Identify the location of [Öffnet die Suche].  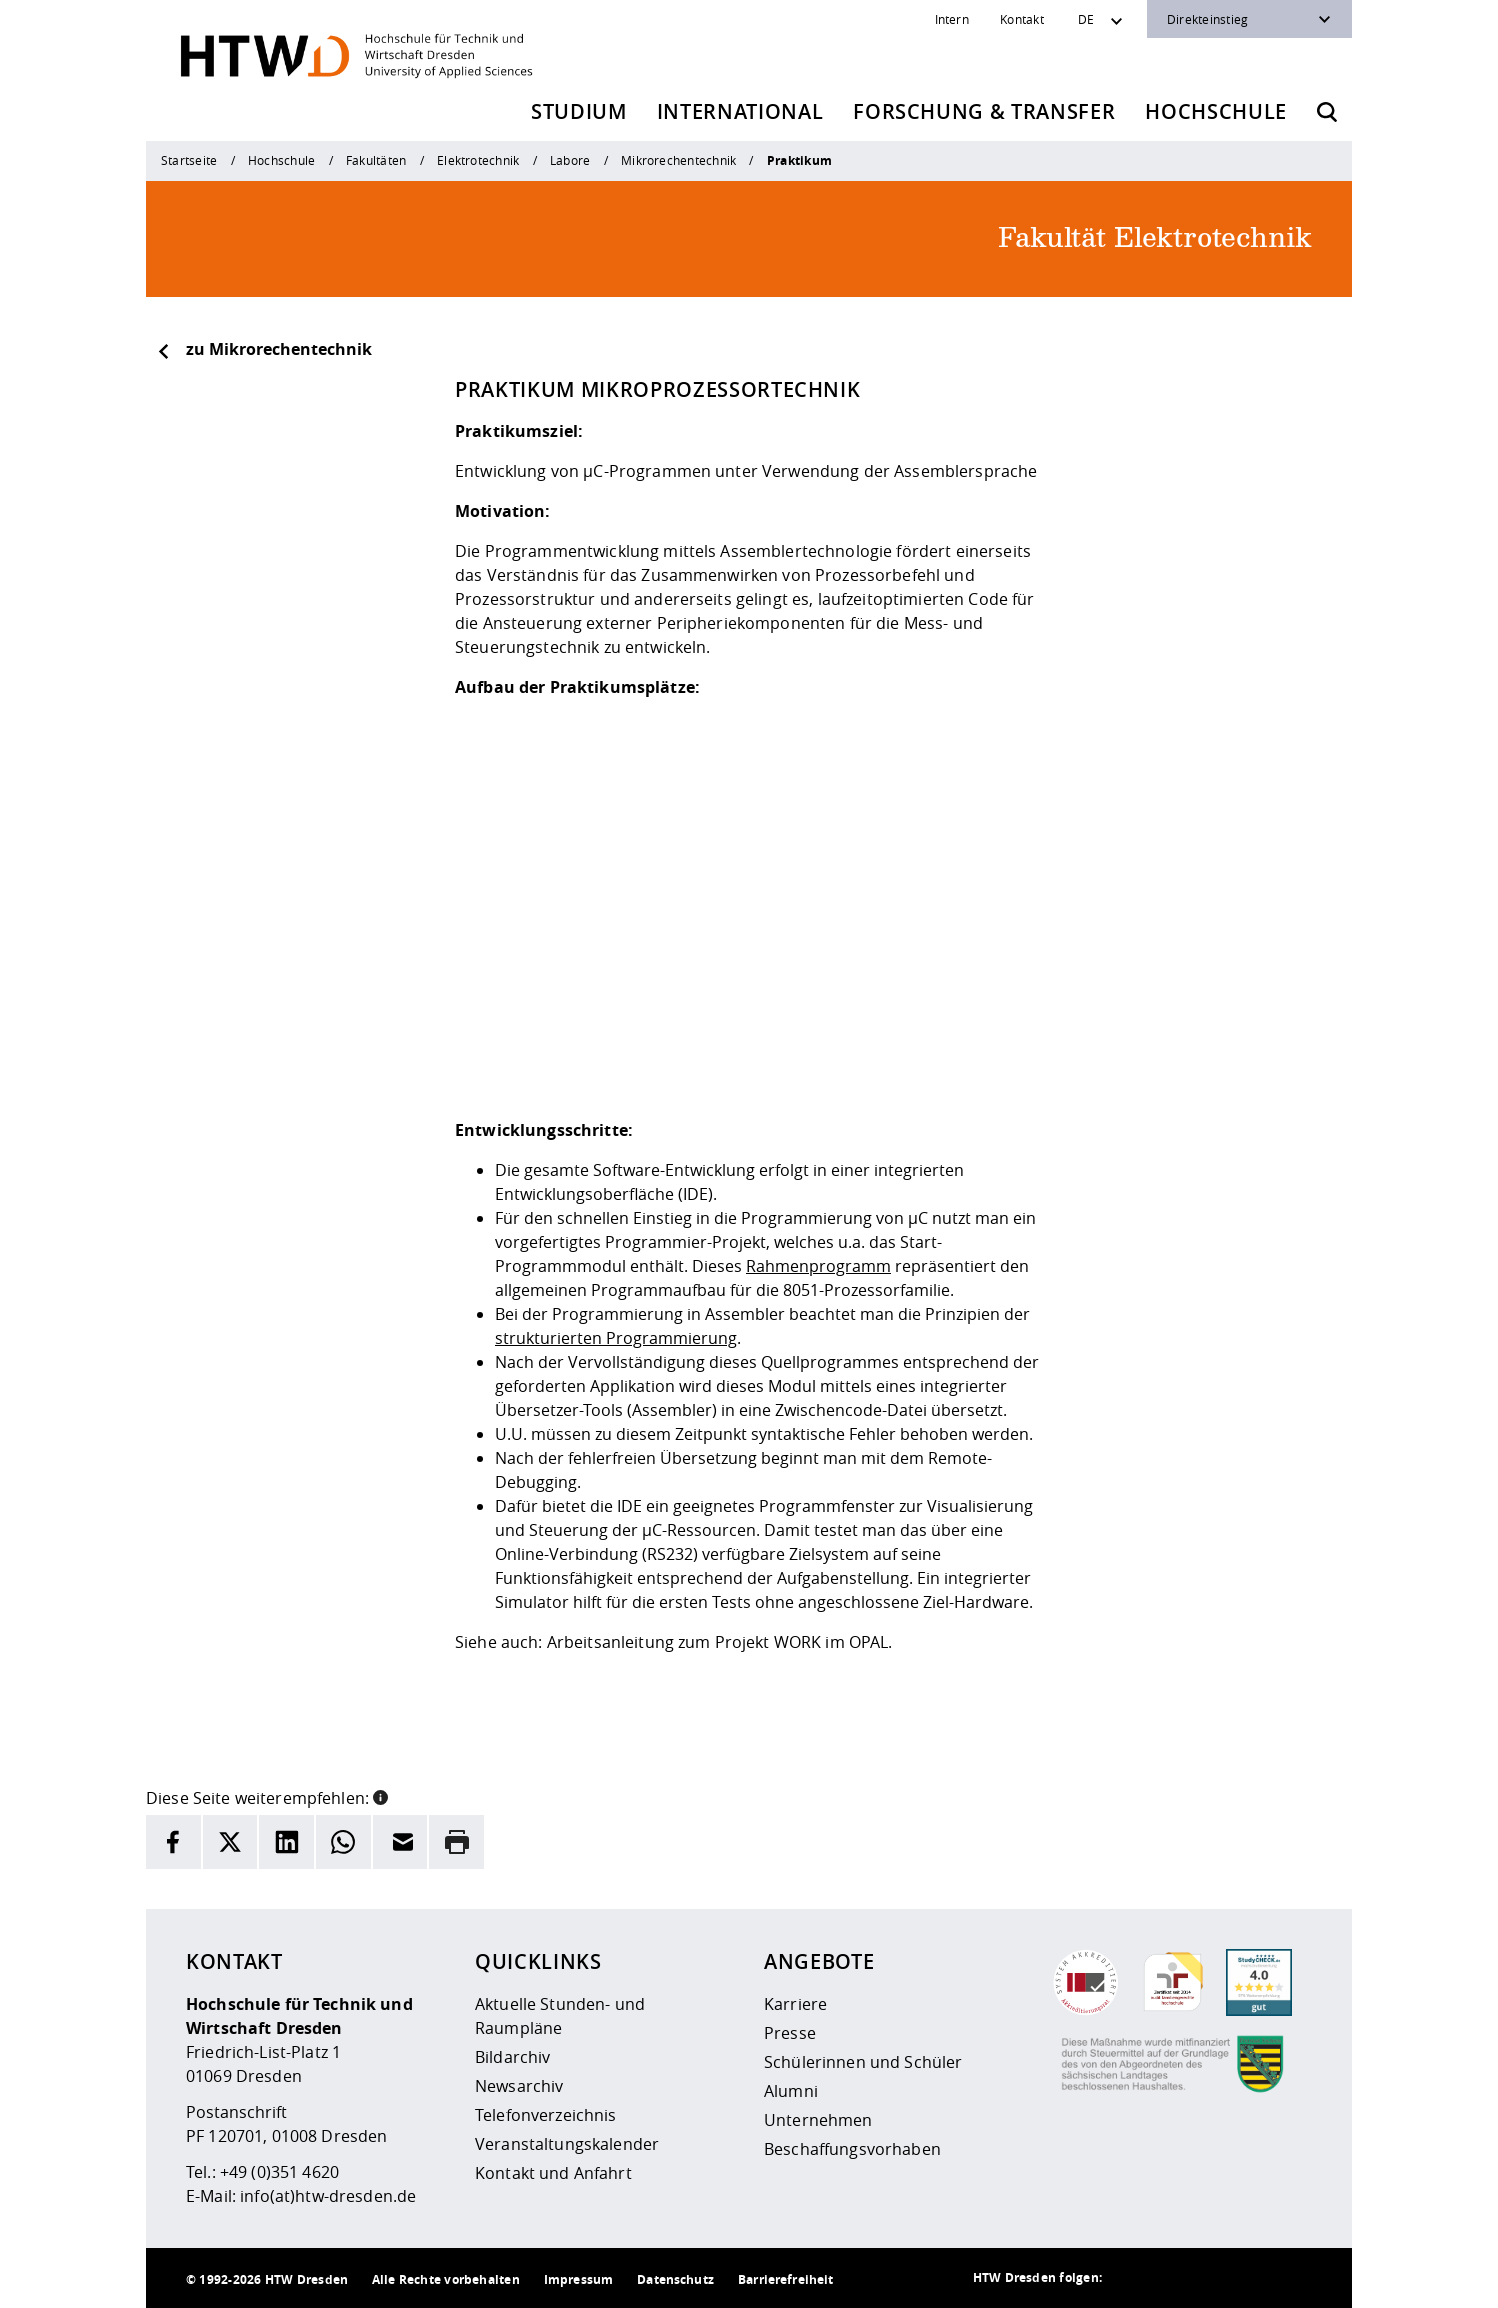
(1327, 112).